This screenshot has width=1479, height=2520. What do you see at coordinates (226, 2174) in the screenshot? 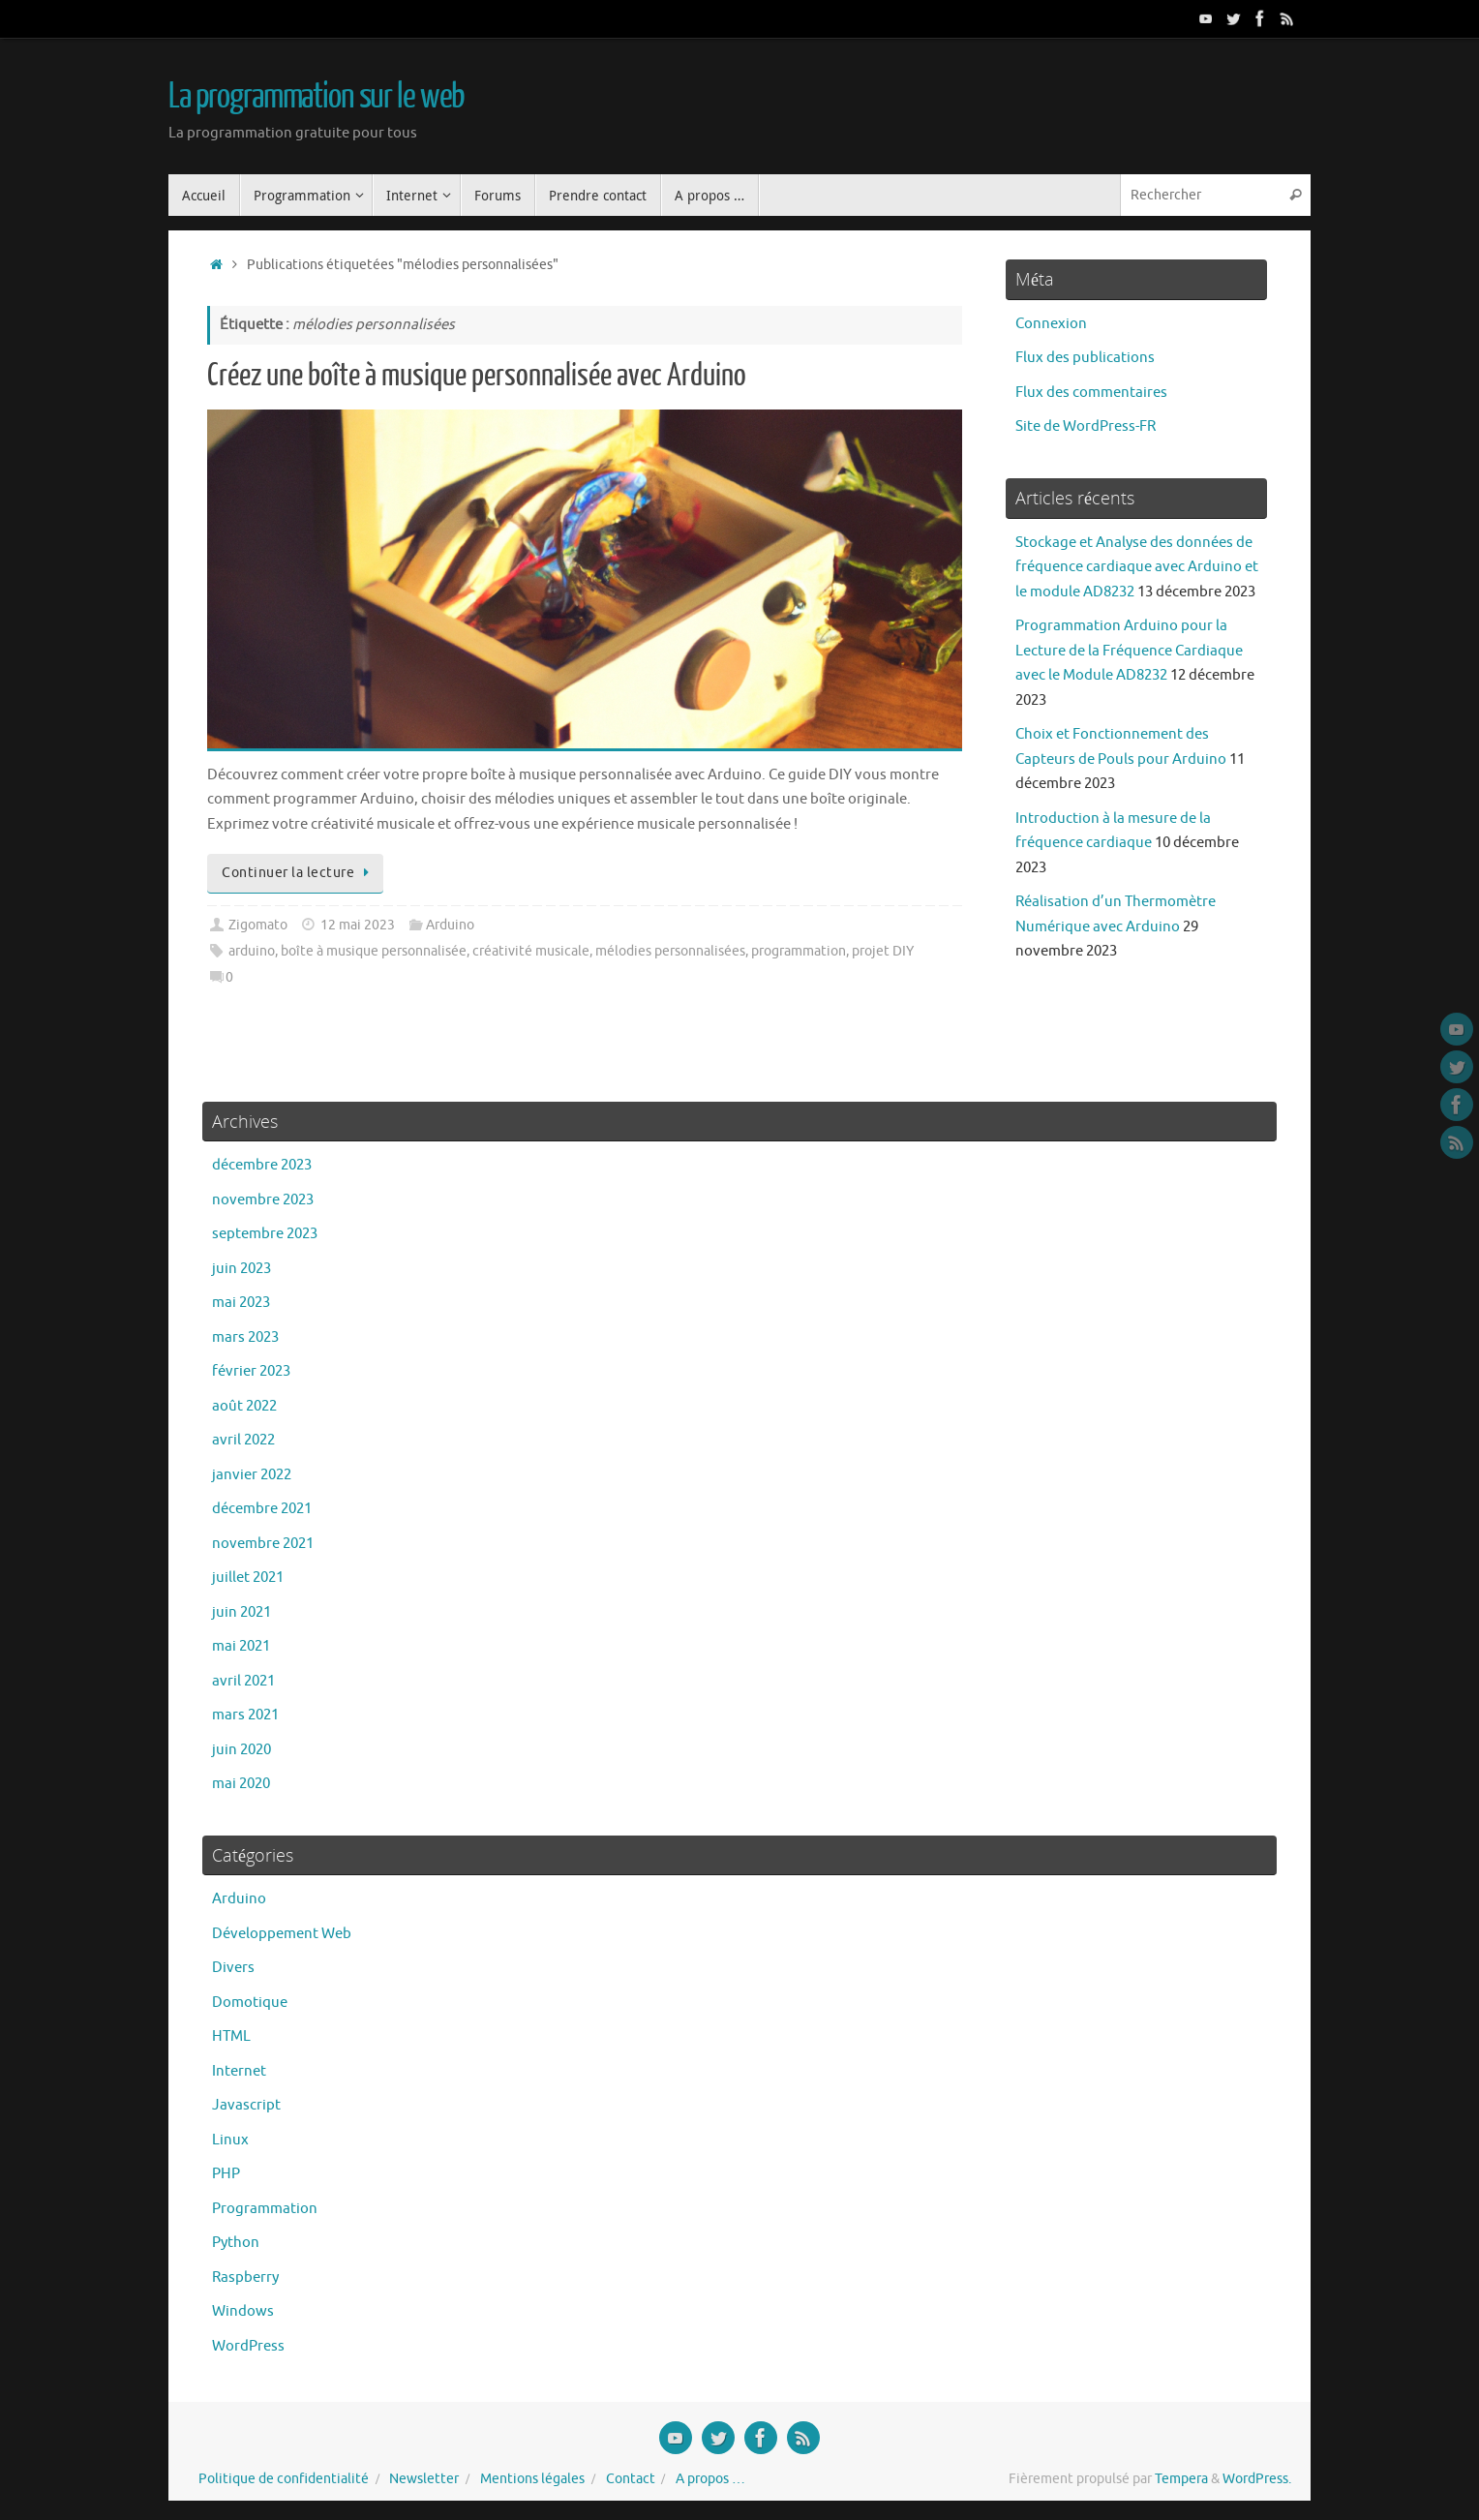
I see `PHP` at bounding box center [226, 2174].